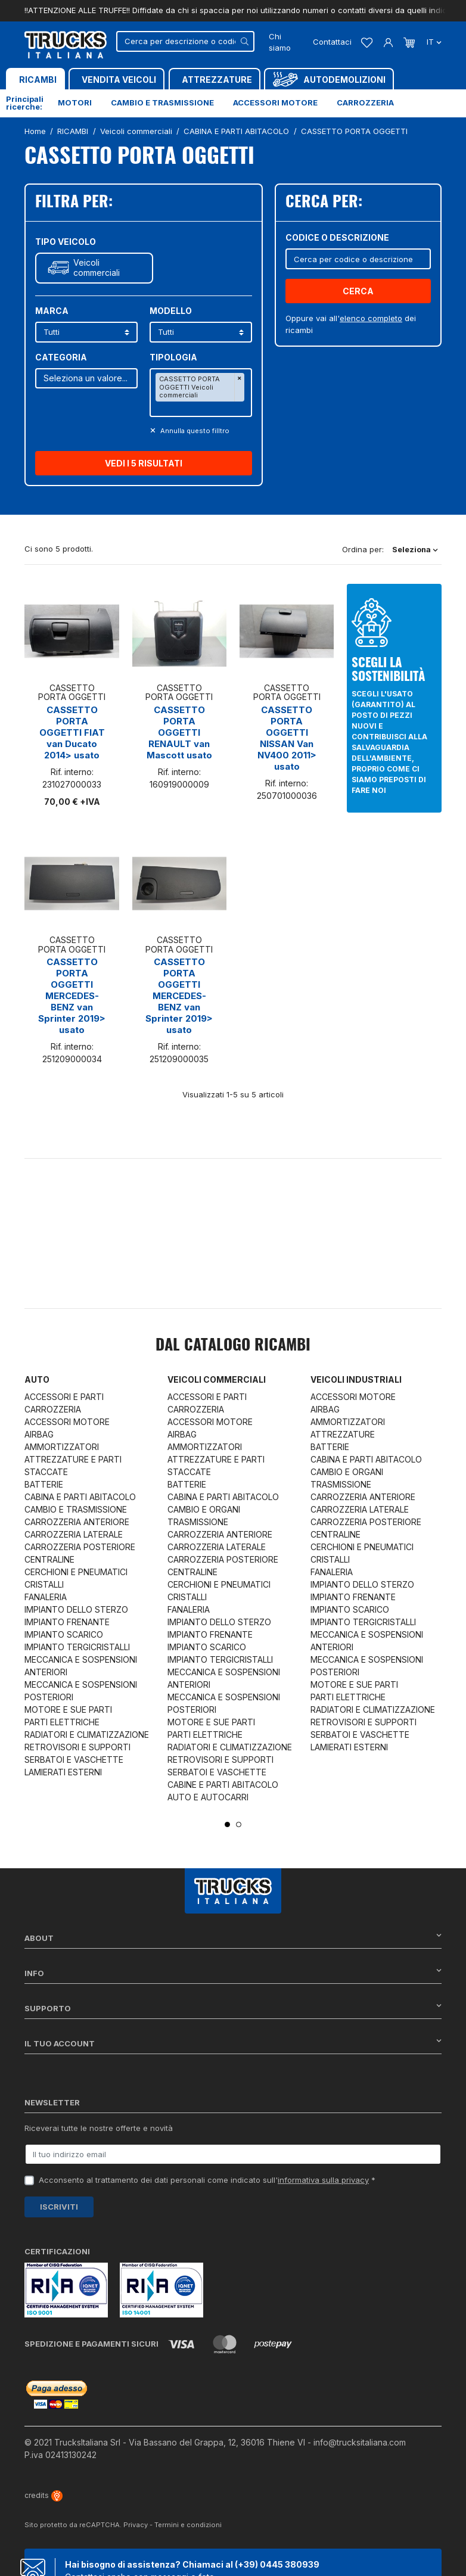 Image resolution: width=466 pixels, height=2576 pixels. I want to click on Accessori motore, so click(275, 102).